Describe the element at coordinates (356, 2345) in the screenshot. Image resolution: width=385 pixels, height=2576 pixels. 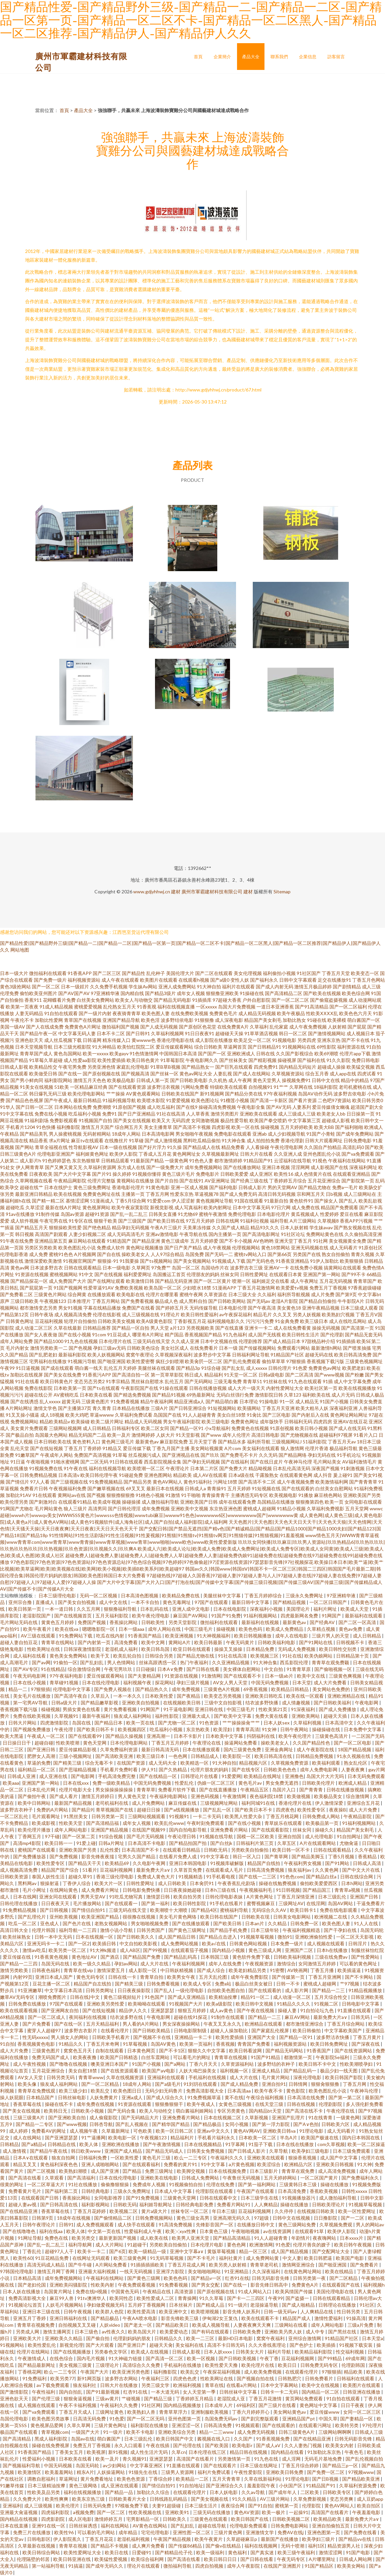
I see `91视频下载安装` at that location.